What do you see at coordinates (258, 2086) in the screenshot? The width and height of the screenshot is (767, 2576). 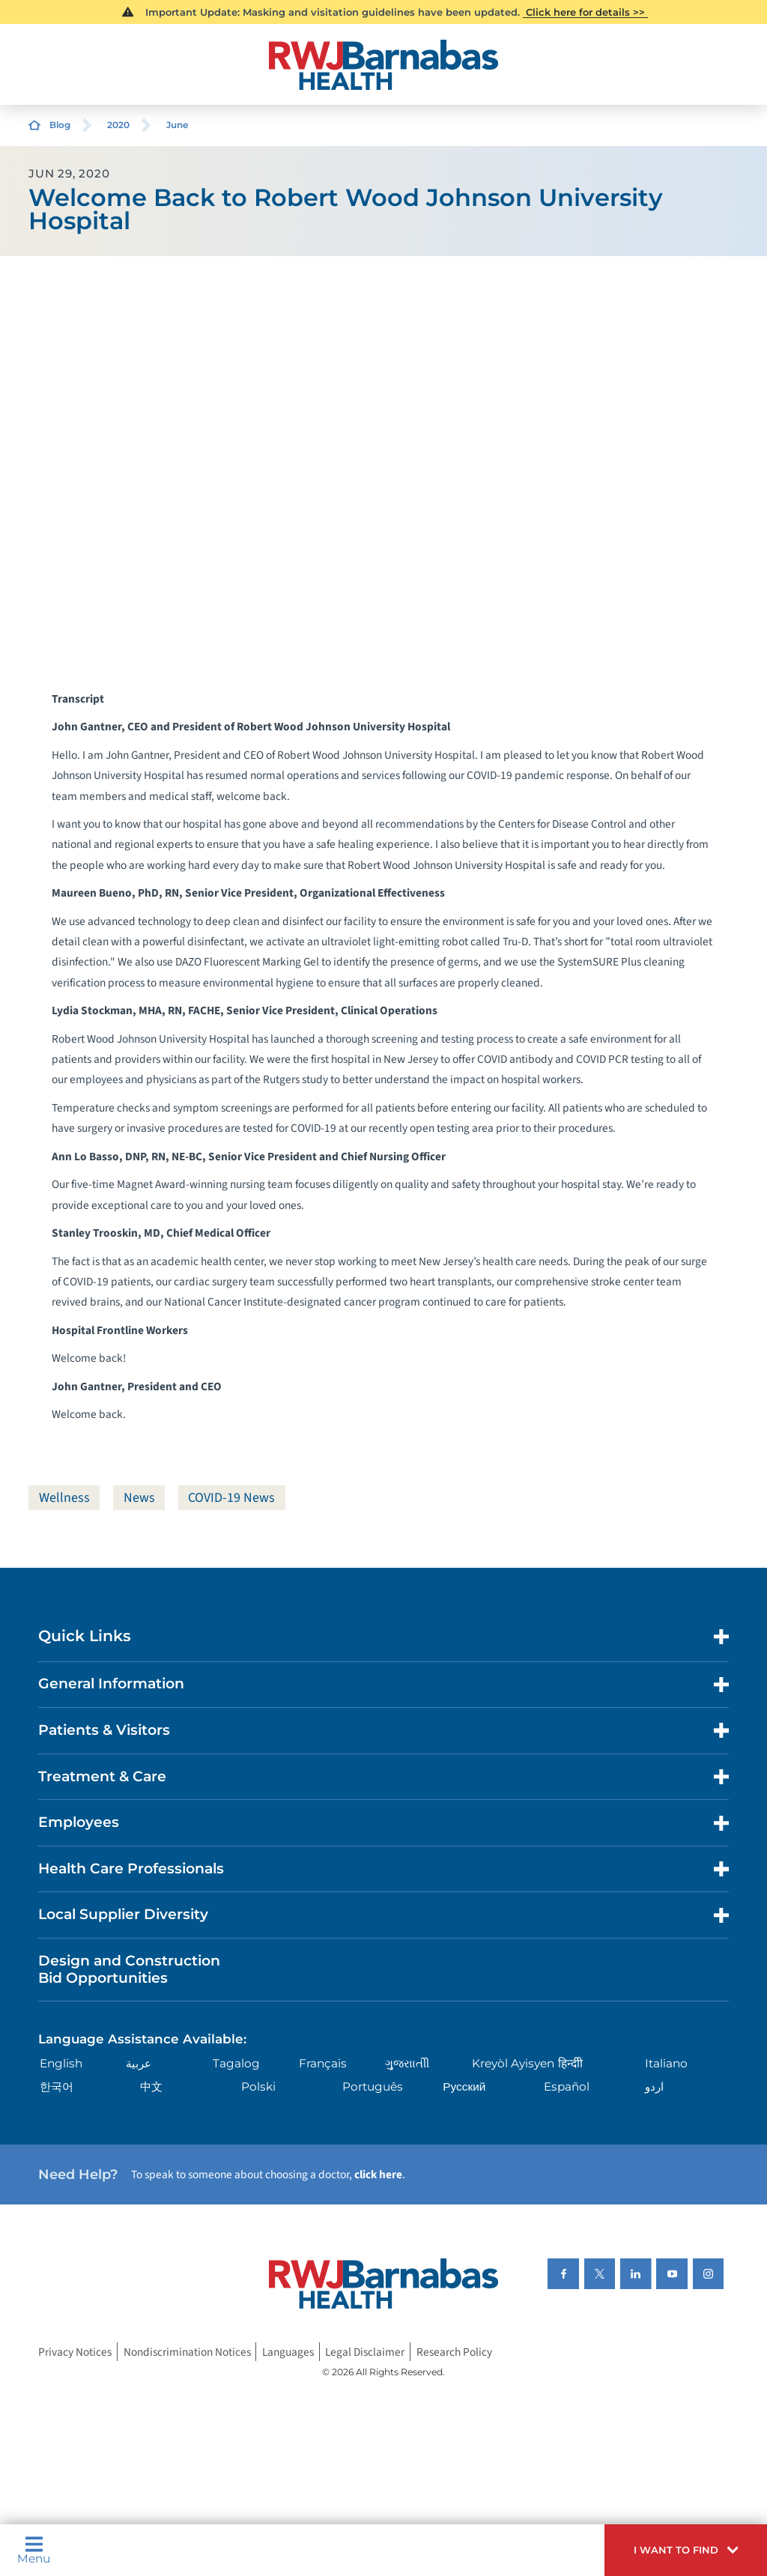 I see `Polski` at bounding box center [258, 2086].